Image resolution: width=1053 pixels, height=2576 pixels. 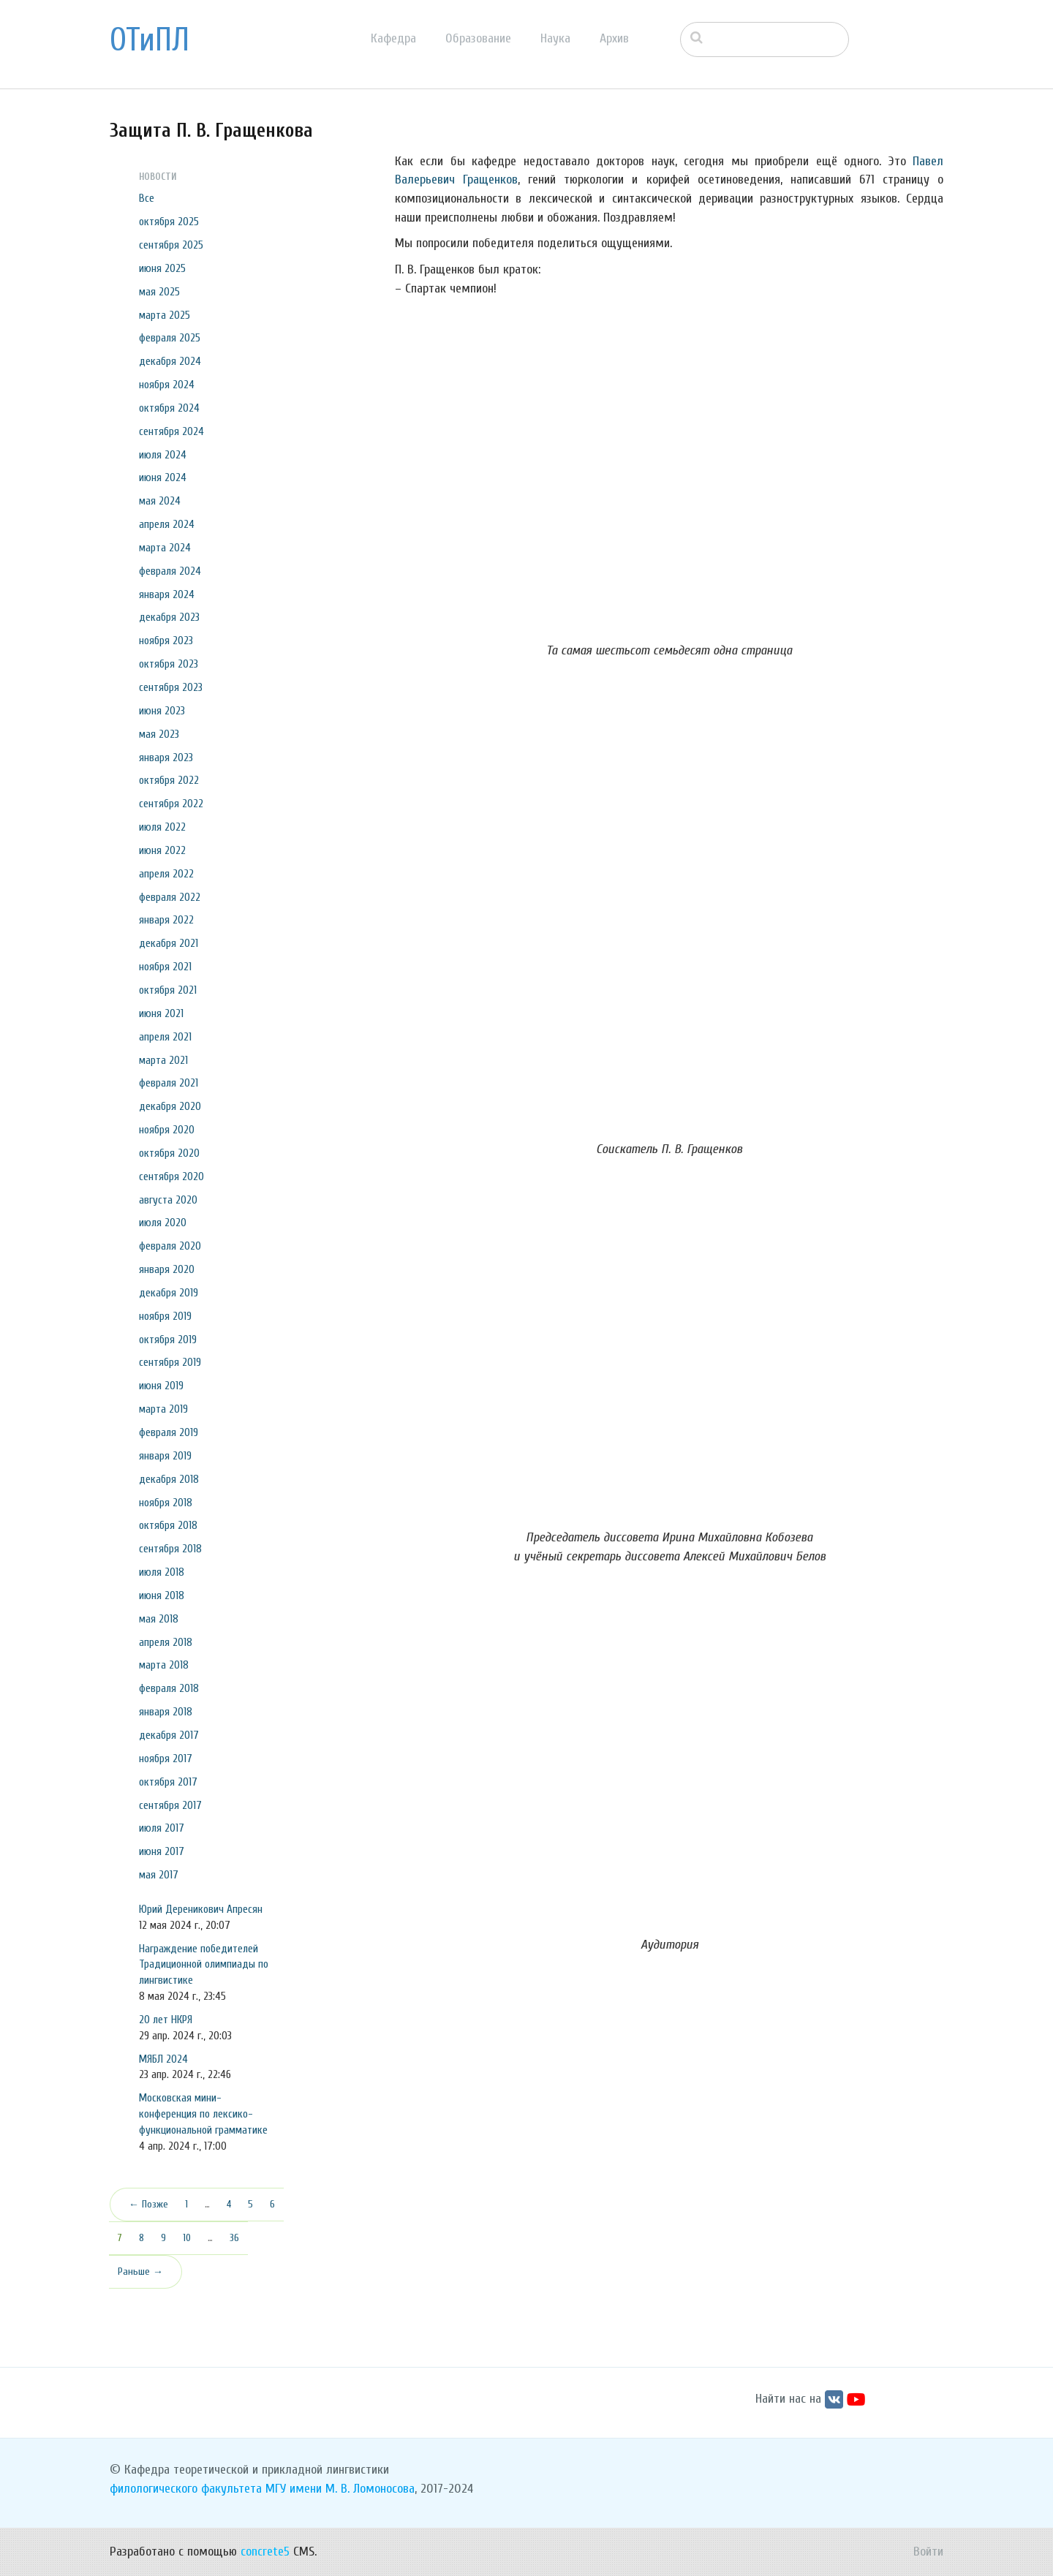 What do you see at coordinates (163, 1060) in the screenshot?
I see `марта 2021` at bounding box center [163, 1060].